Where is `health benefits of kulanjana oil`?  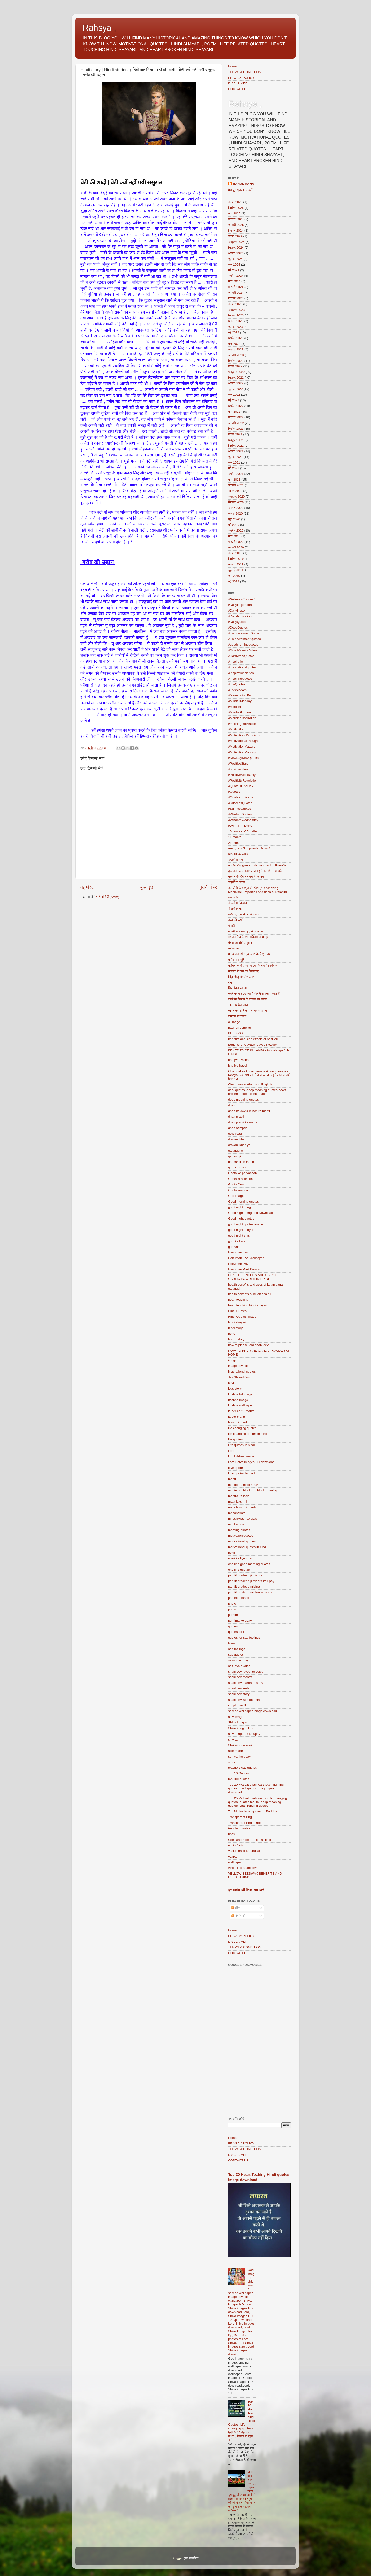 health benefits of kulanjana oil is located at coordinates (249, 1294).